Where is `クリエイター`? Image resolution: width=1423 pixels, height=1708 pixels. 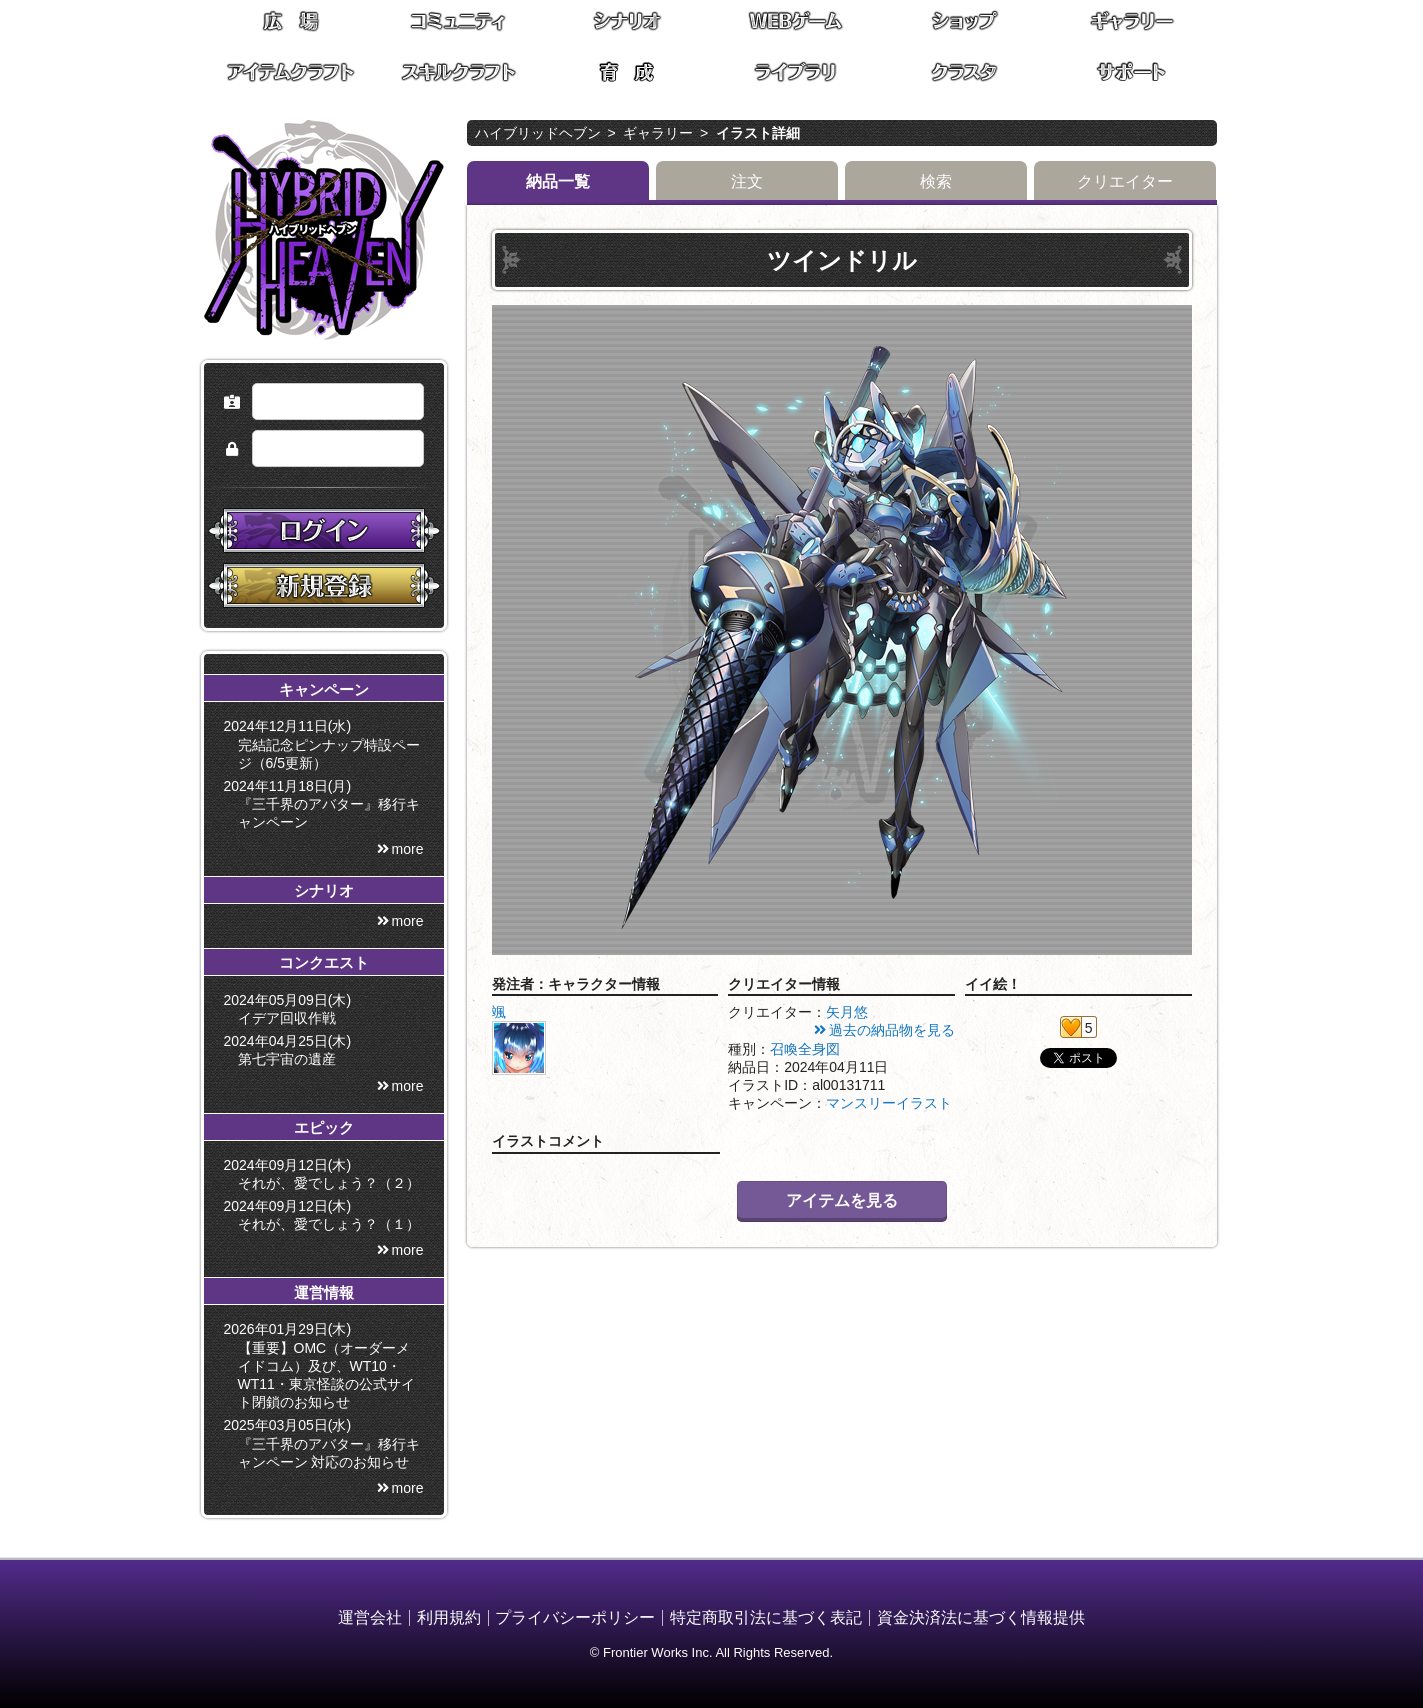
クリエイター is located at coordinates (1125, 181).